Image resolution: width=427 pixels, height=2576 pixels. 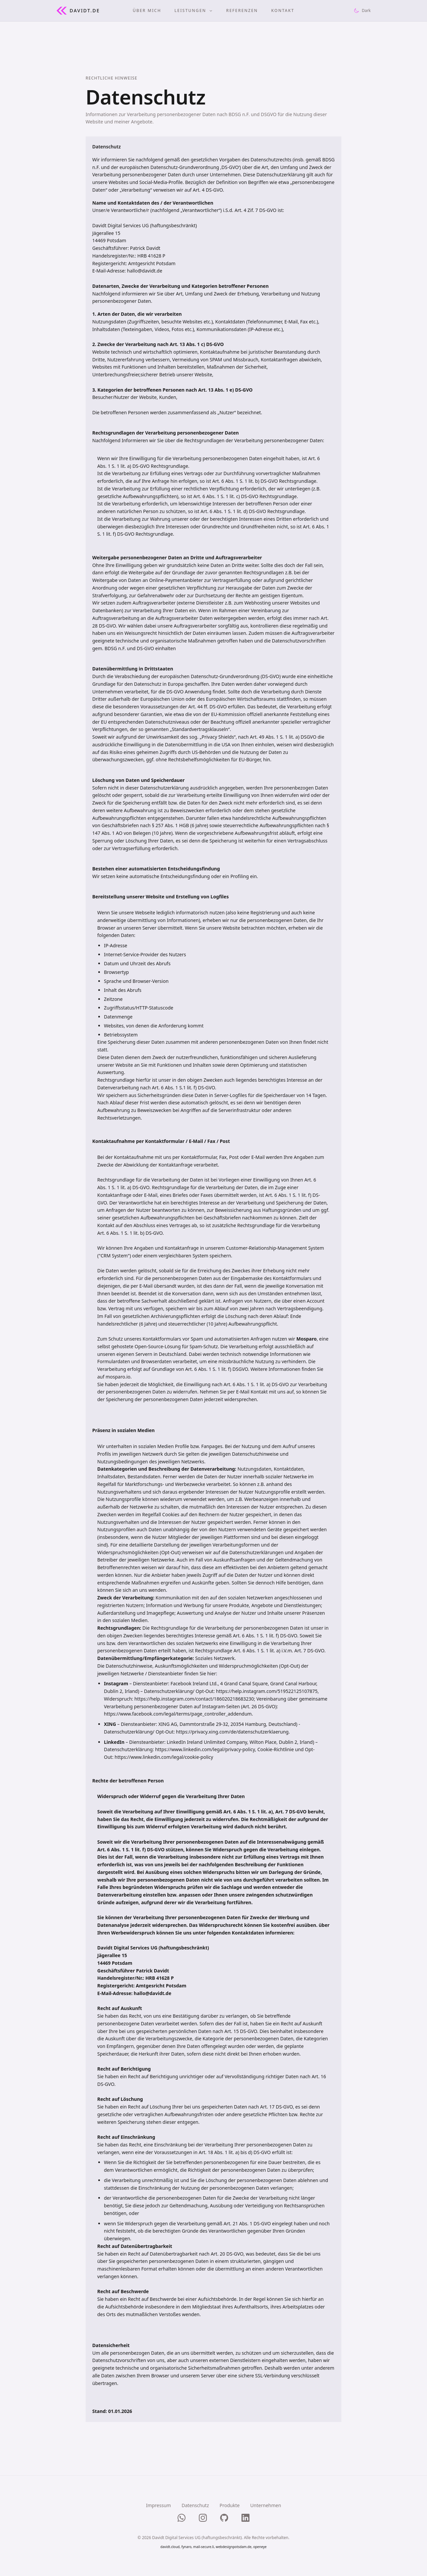 I want to click on https://help.instagram.com/519522125107875, so click(x=266, y=1691).